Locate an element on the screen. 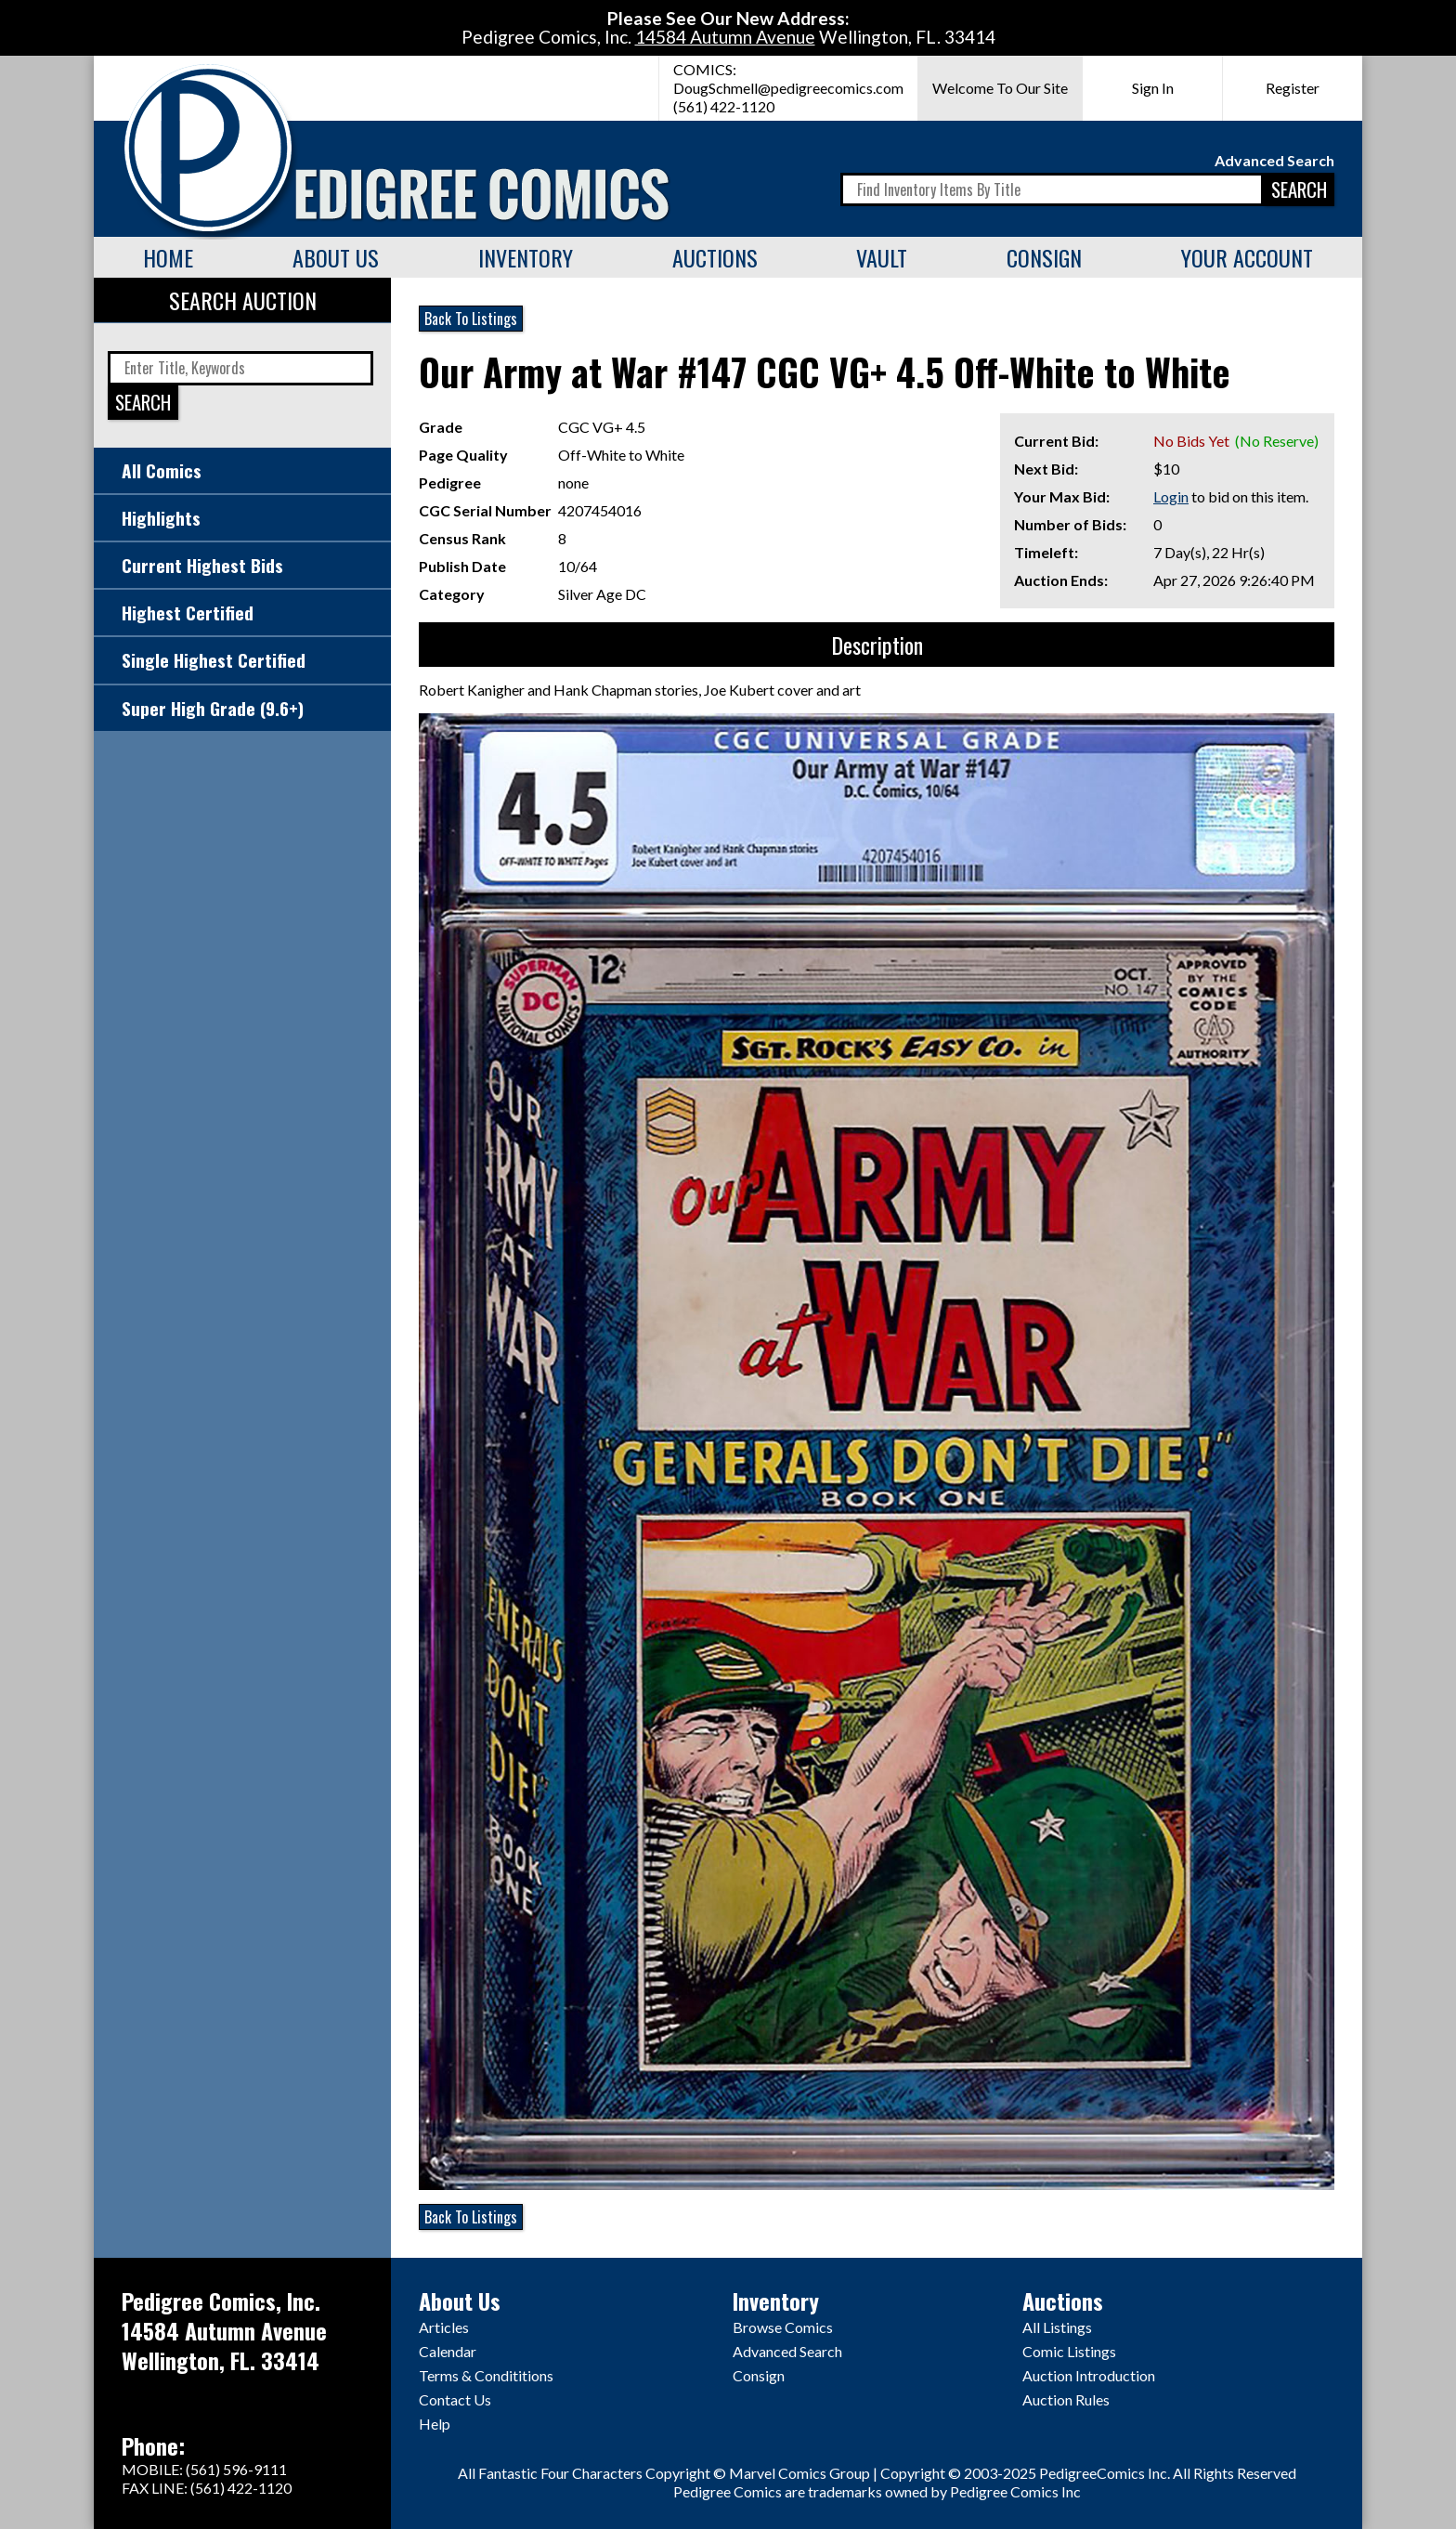  Inventory is located at coordinates (525, 257).